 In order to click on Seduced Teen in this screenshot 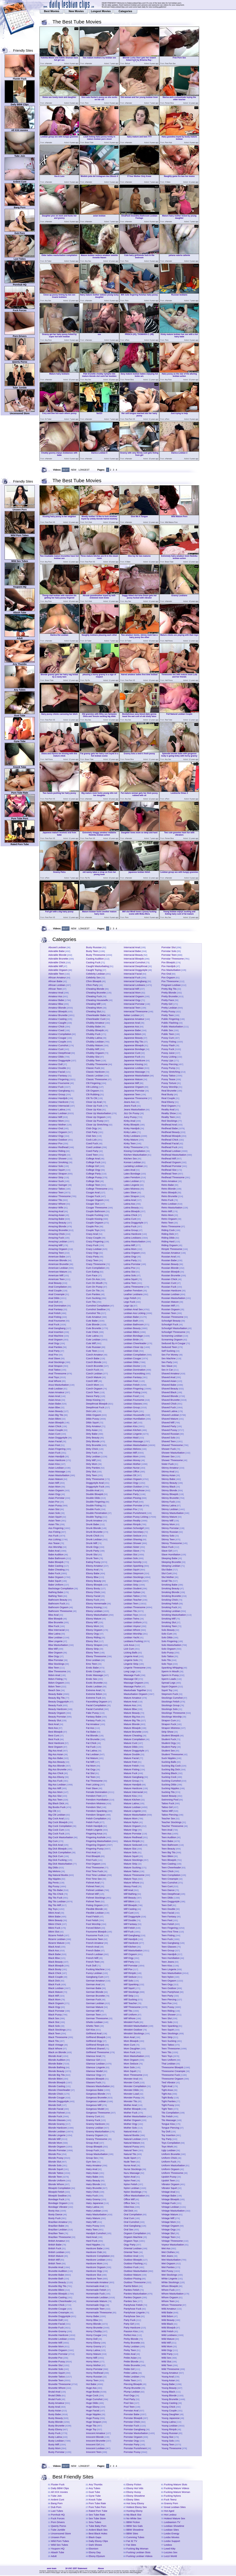, I will do `click(169, 1347)`.